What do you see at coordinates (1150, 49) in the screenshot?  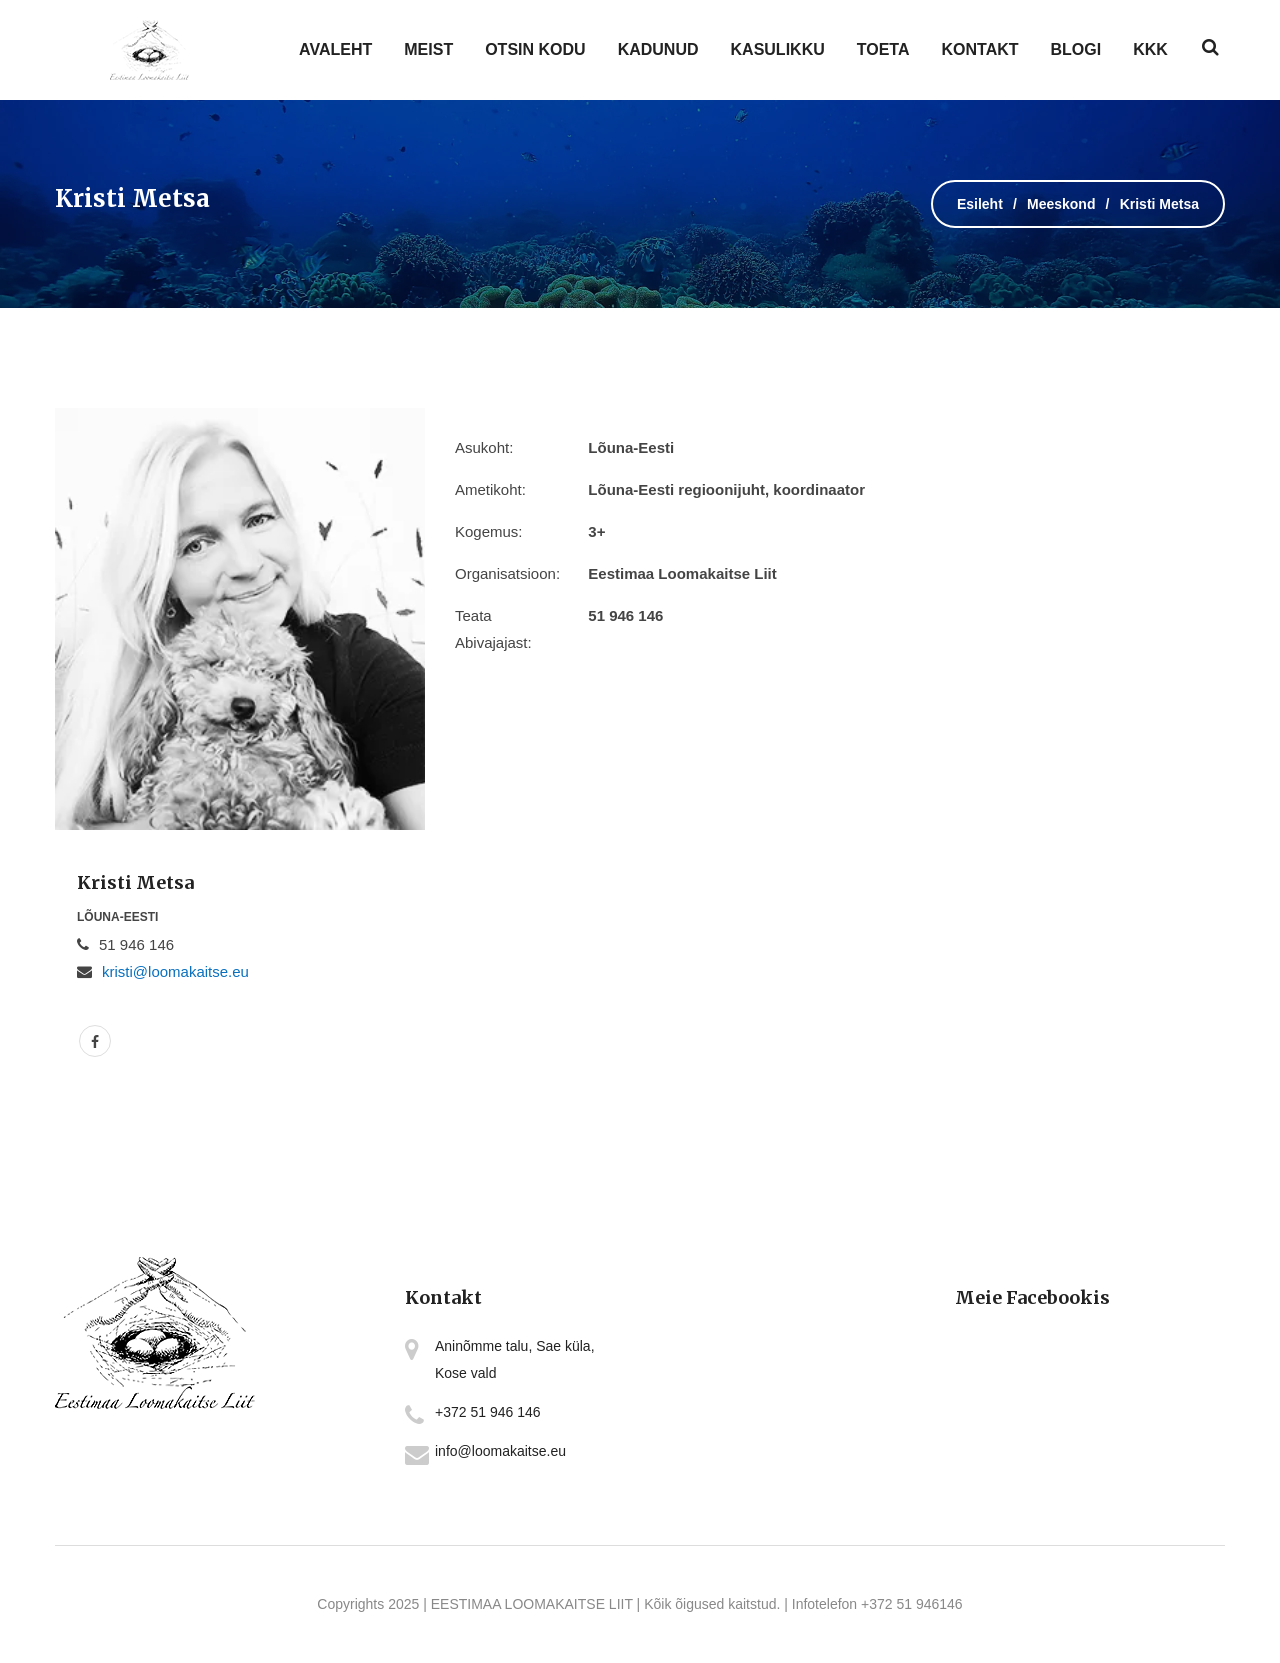 I see `KKK` at bounding box center [1150, 49].